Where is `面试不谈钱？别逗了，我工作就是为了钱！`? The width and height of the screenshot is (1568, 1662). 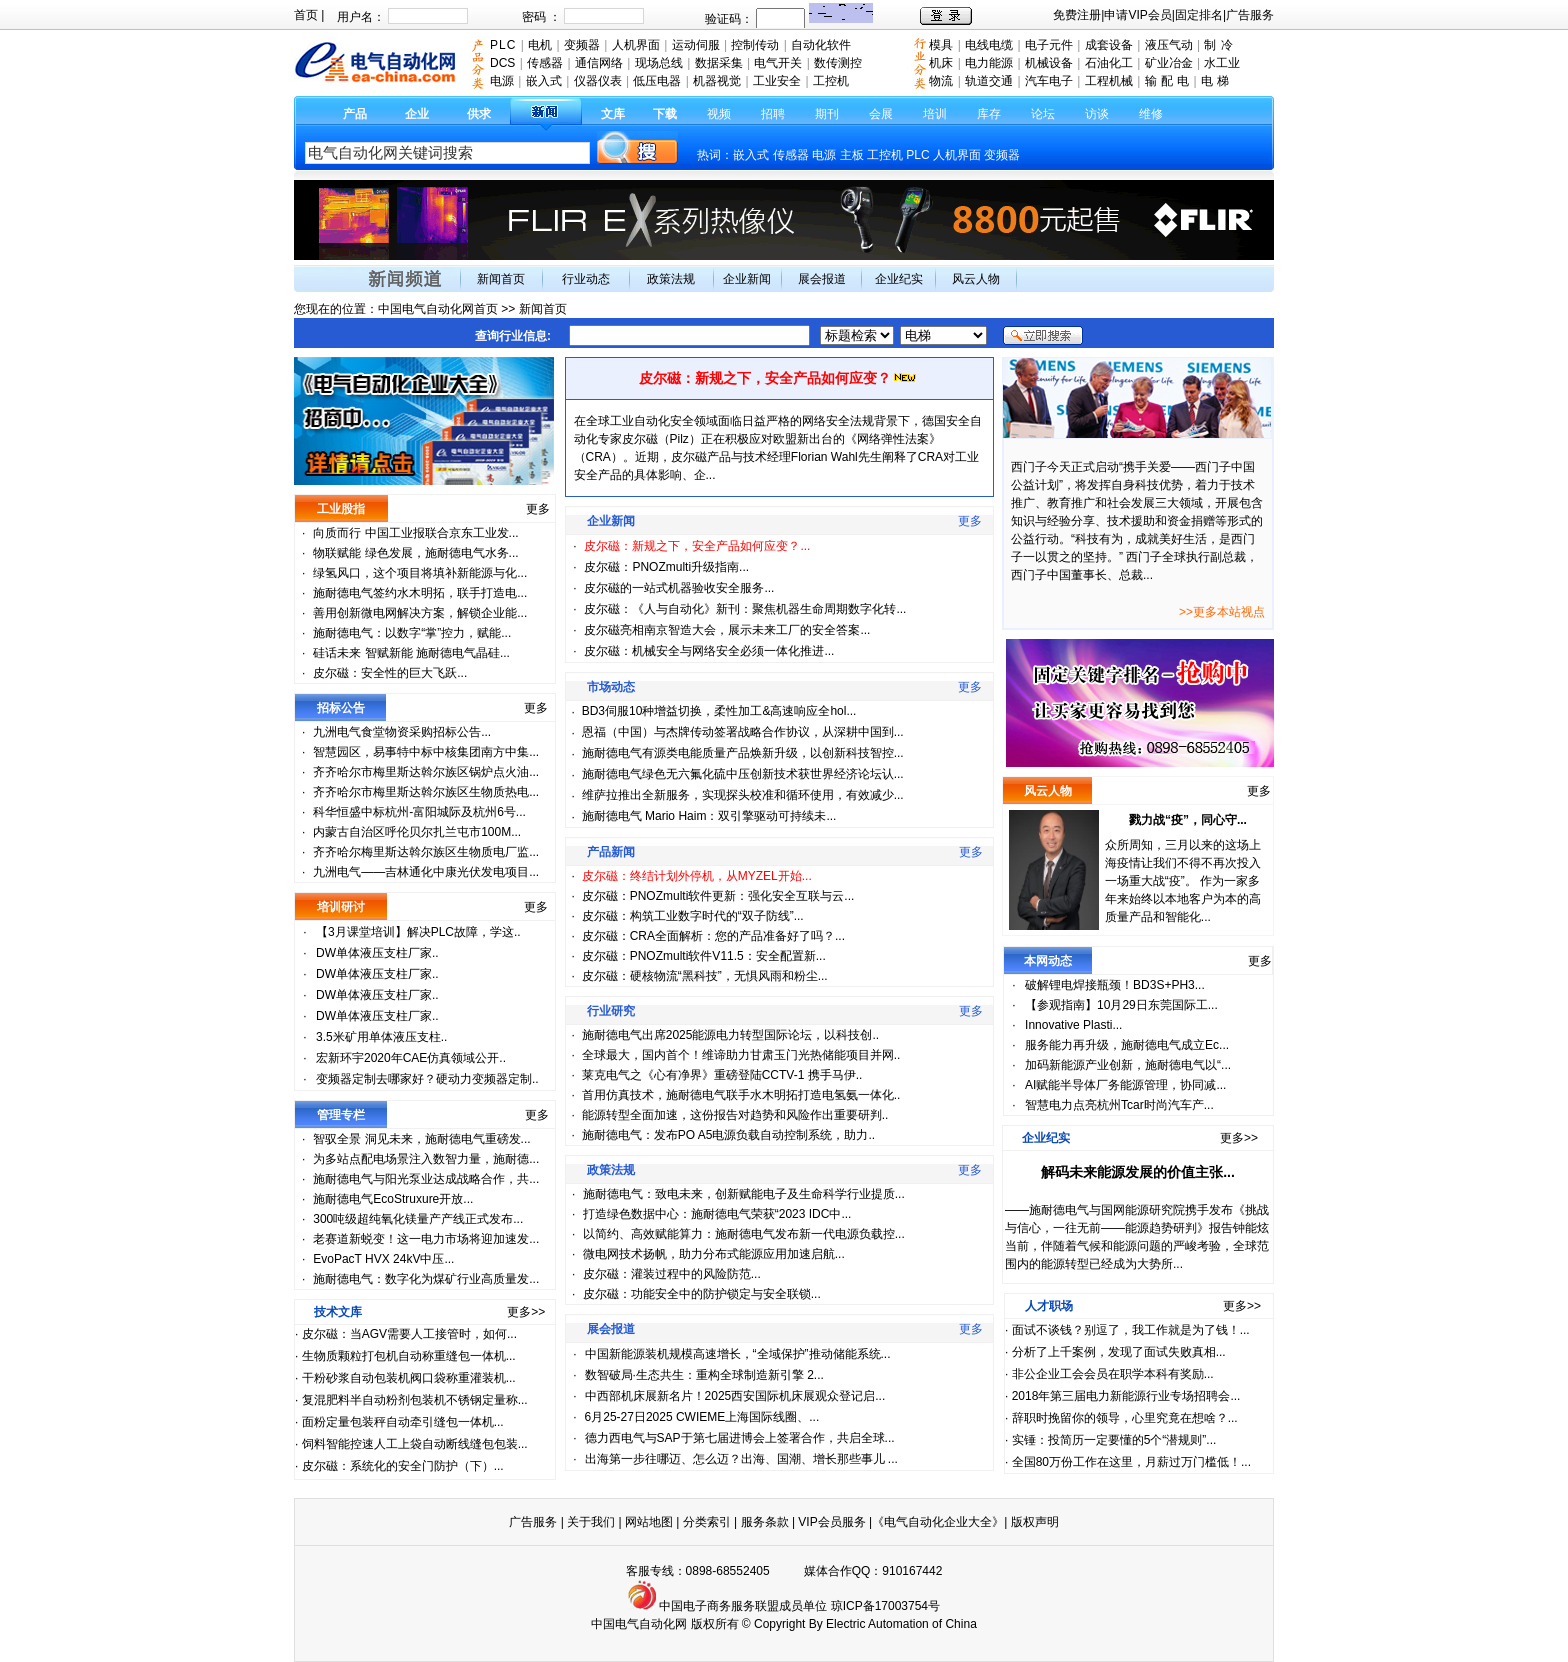 面试不谈钱？别逗了，我工作就是为了钱！ is located at coordinates (1126, 1330).